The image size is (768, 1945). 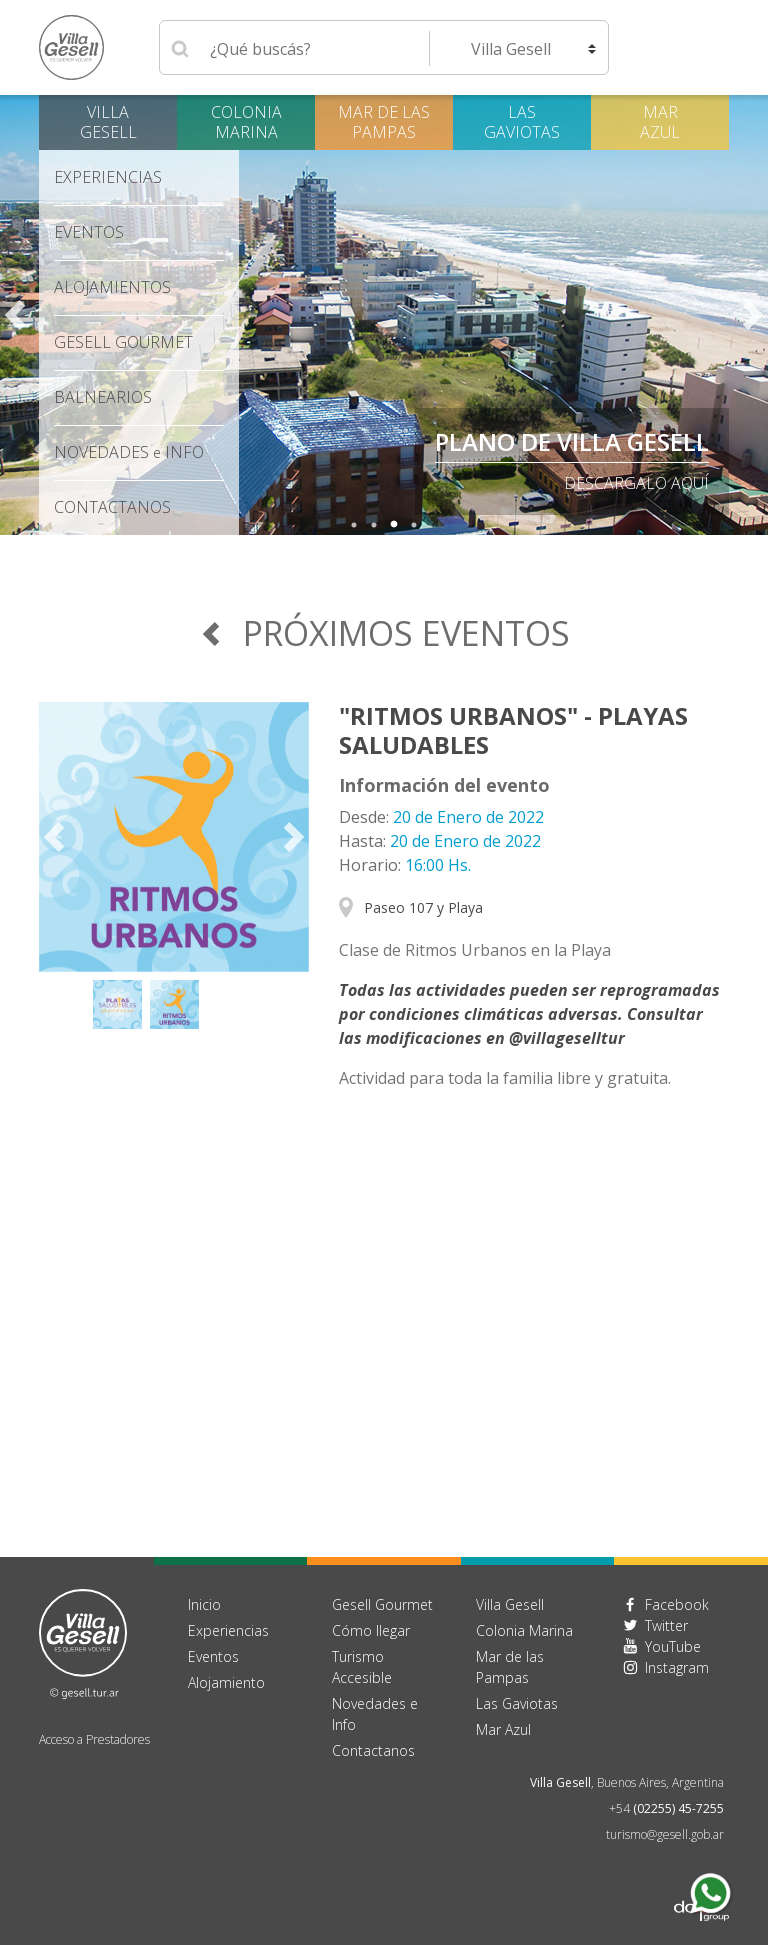 What do you see at coordinates (354, 525) in the screenshot?
I see `1 [tab]` at bounding box center [354, 525].